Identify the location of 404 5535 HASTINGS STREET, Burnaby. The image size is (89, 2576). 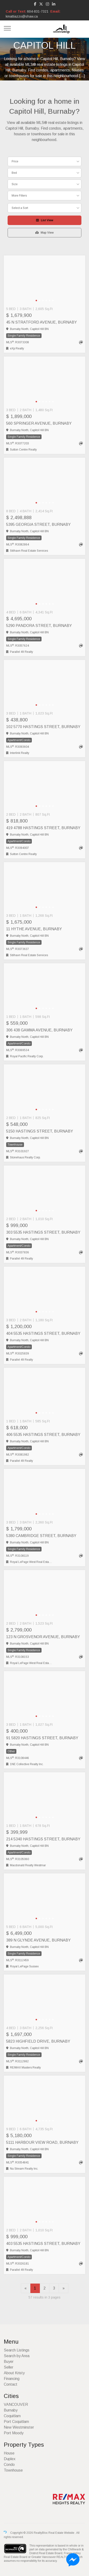
(43, 1333).